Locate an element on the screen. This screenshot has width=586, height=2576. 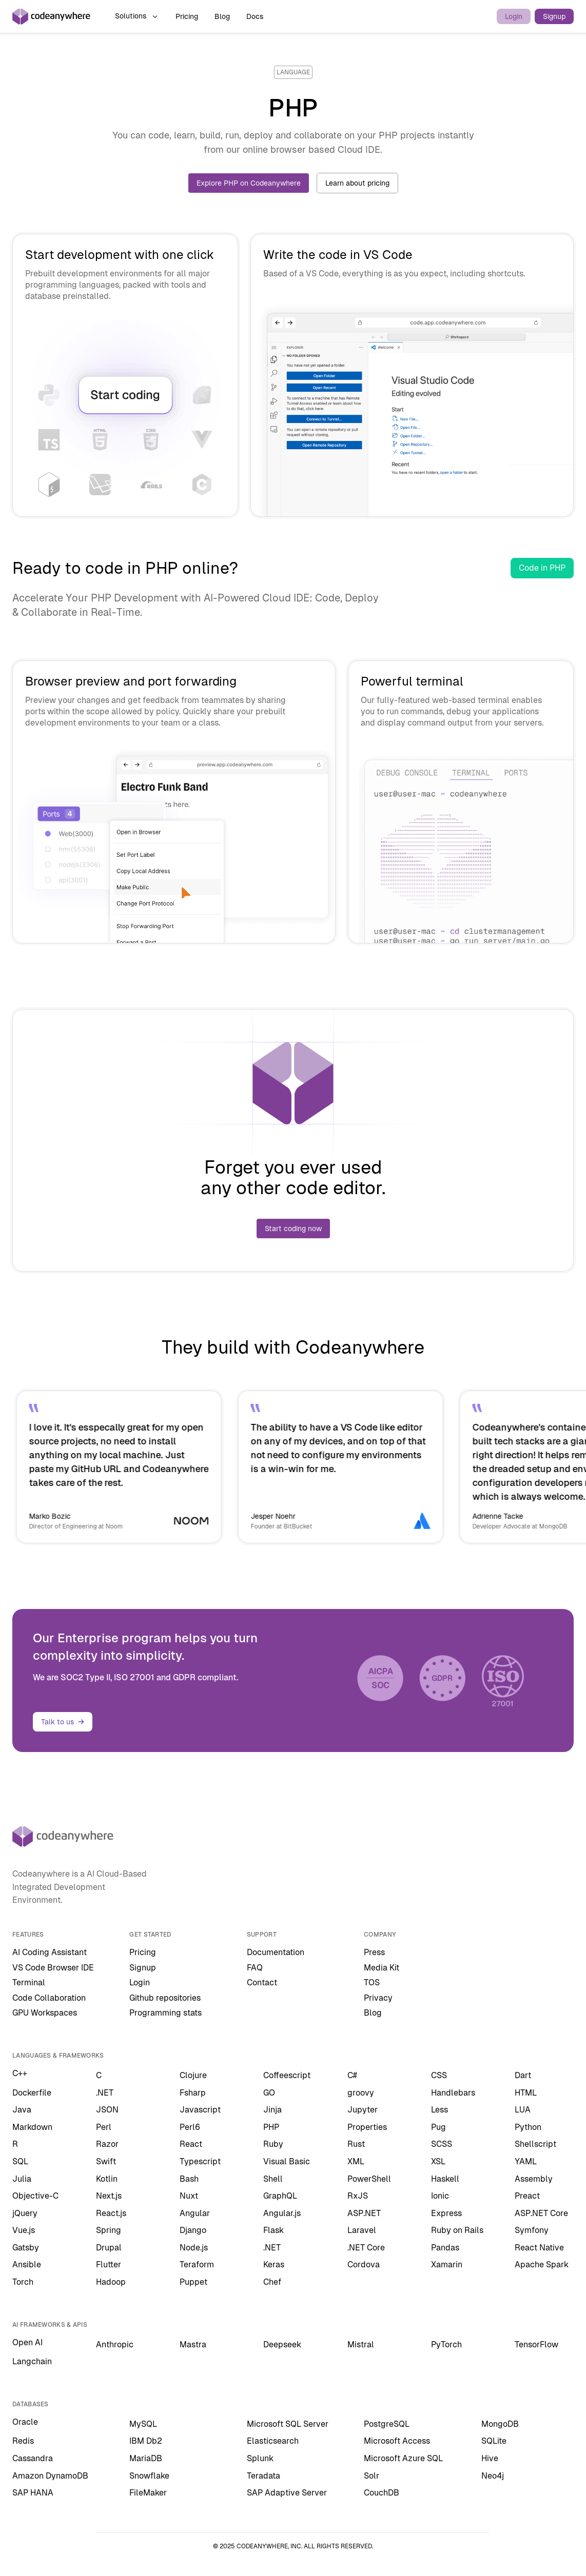
Torch is located at coordinates (22, 2282).